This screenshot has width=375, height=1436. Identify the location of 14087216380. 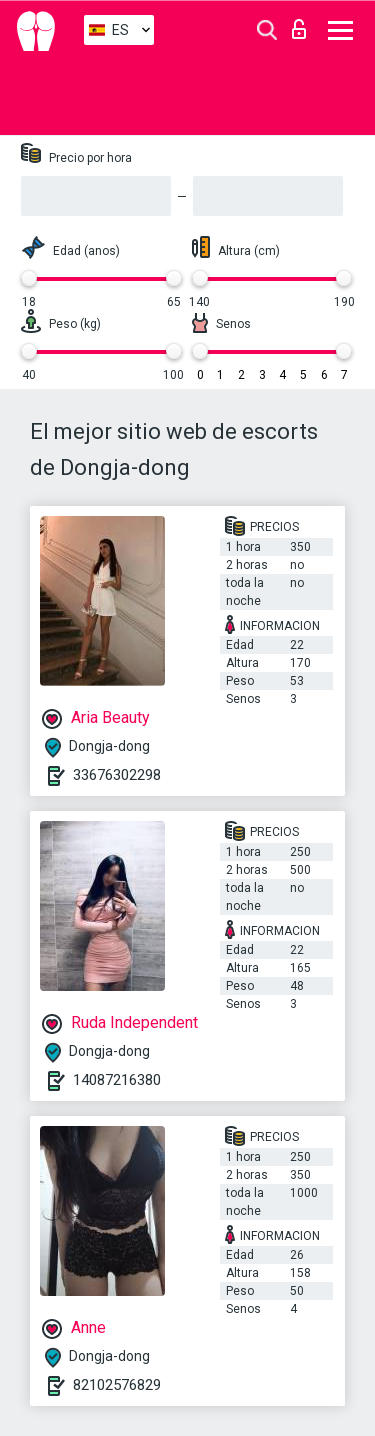
(117, 1080).